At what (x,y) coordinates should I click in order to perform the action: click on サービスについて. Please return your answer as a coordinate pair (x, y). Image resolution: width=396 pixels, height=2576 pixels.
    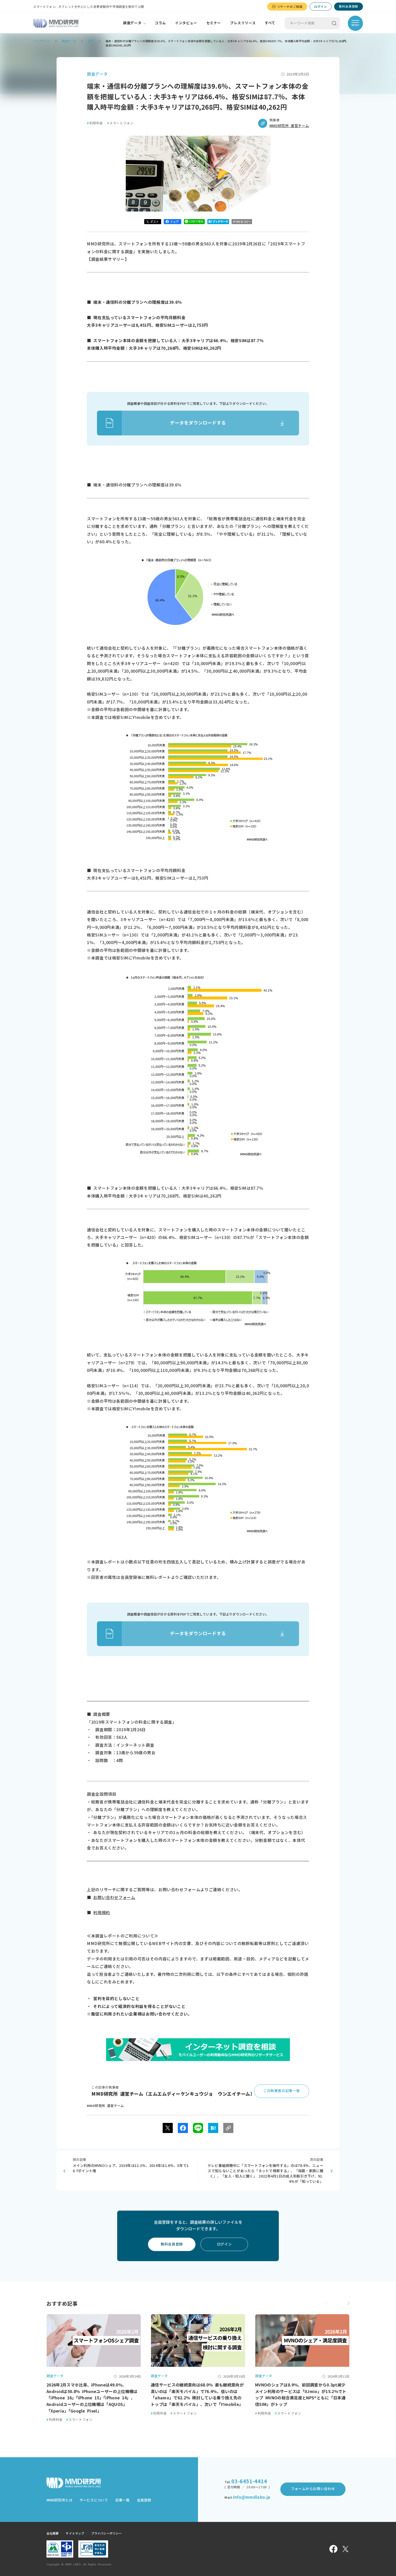
    Looking at the image, I should click on (94, 2500).